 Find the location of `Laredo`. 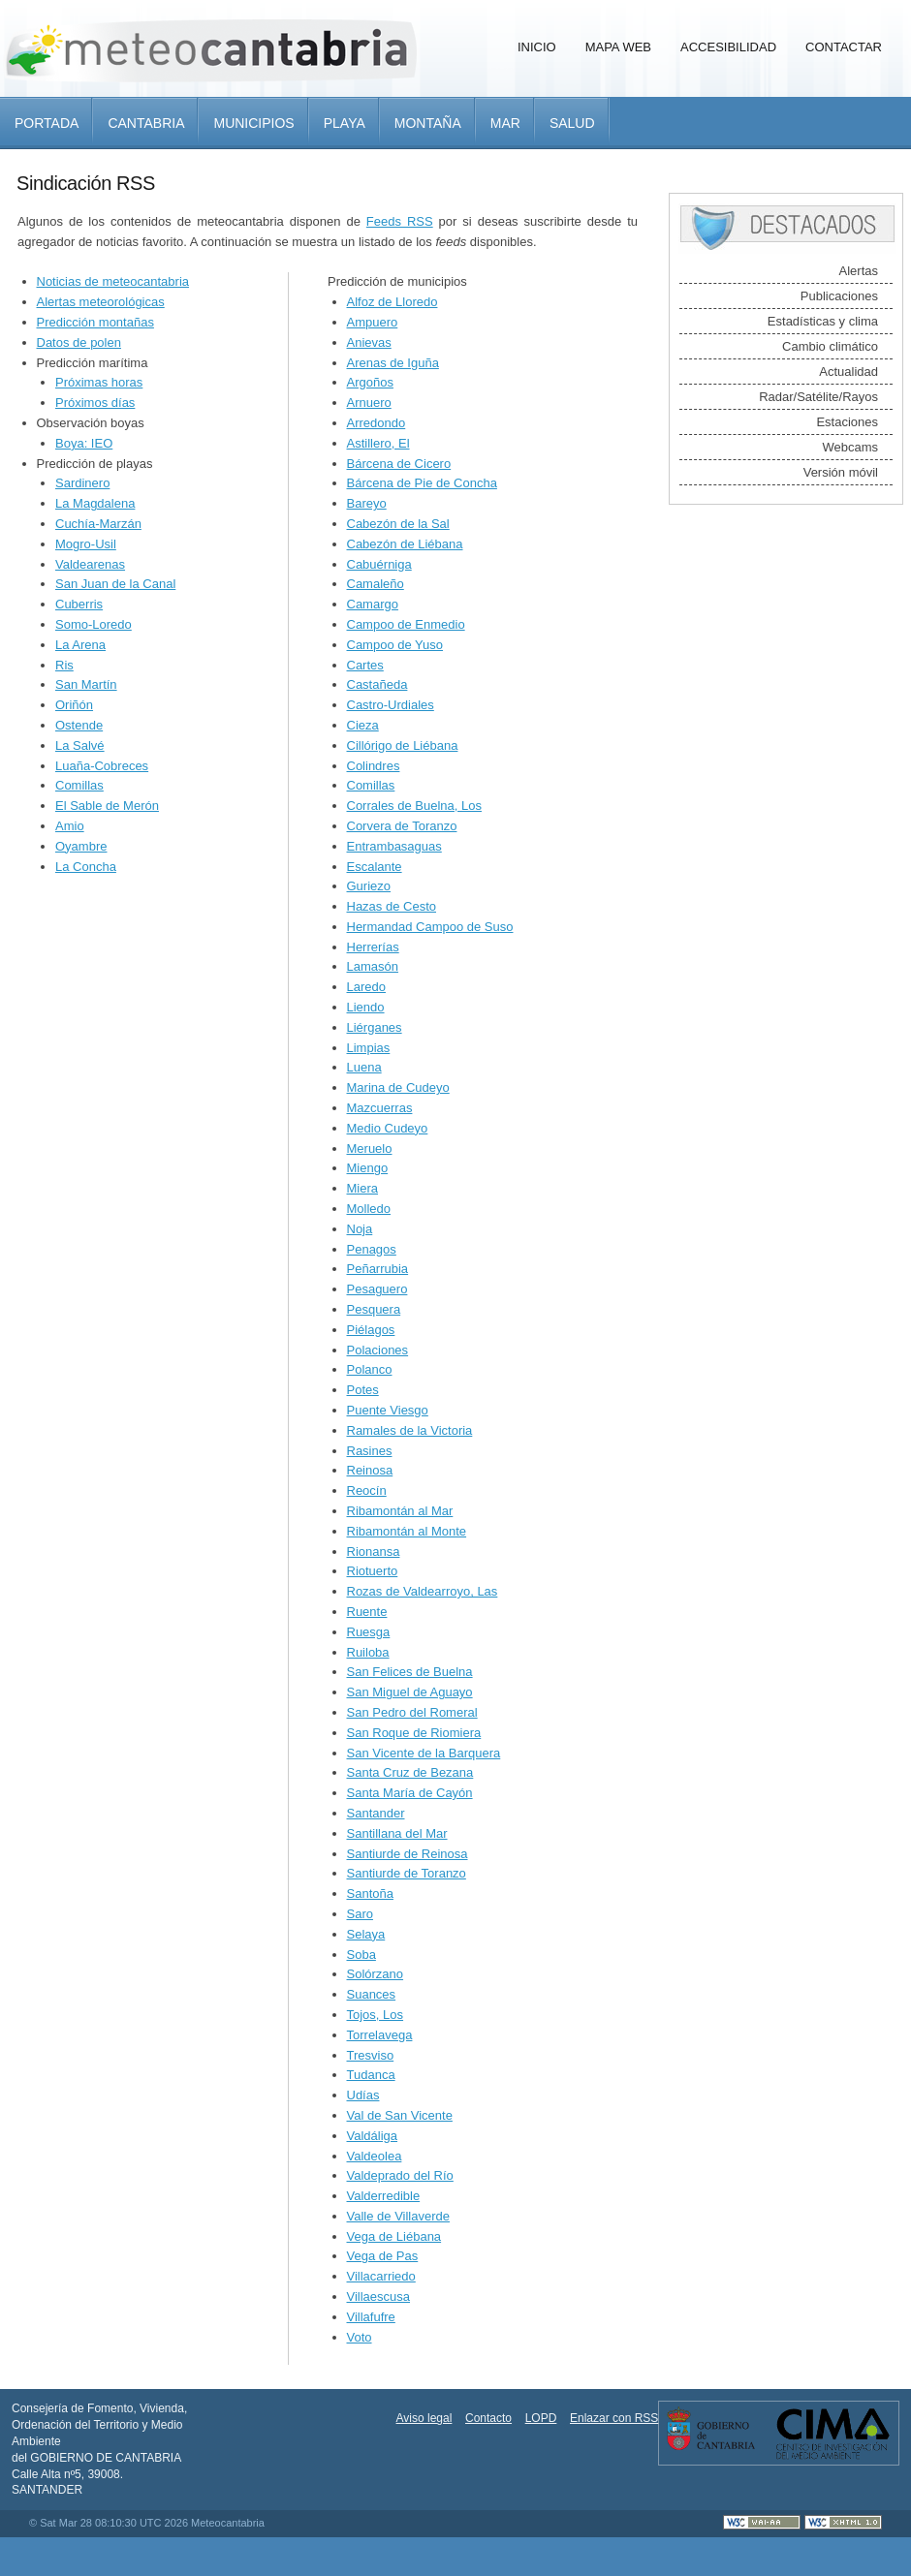

Laredo is located at coordinates (366, 986).